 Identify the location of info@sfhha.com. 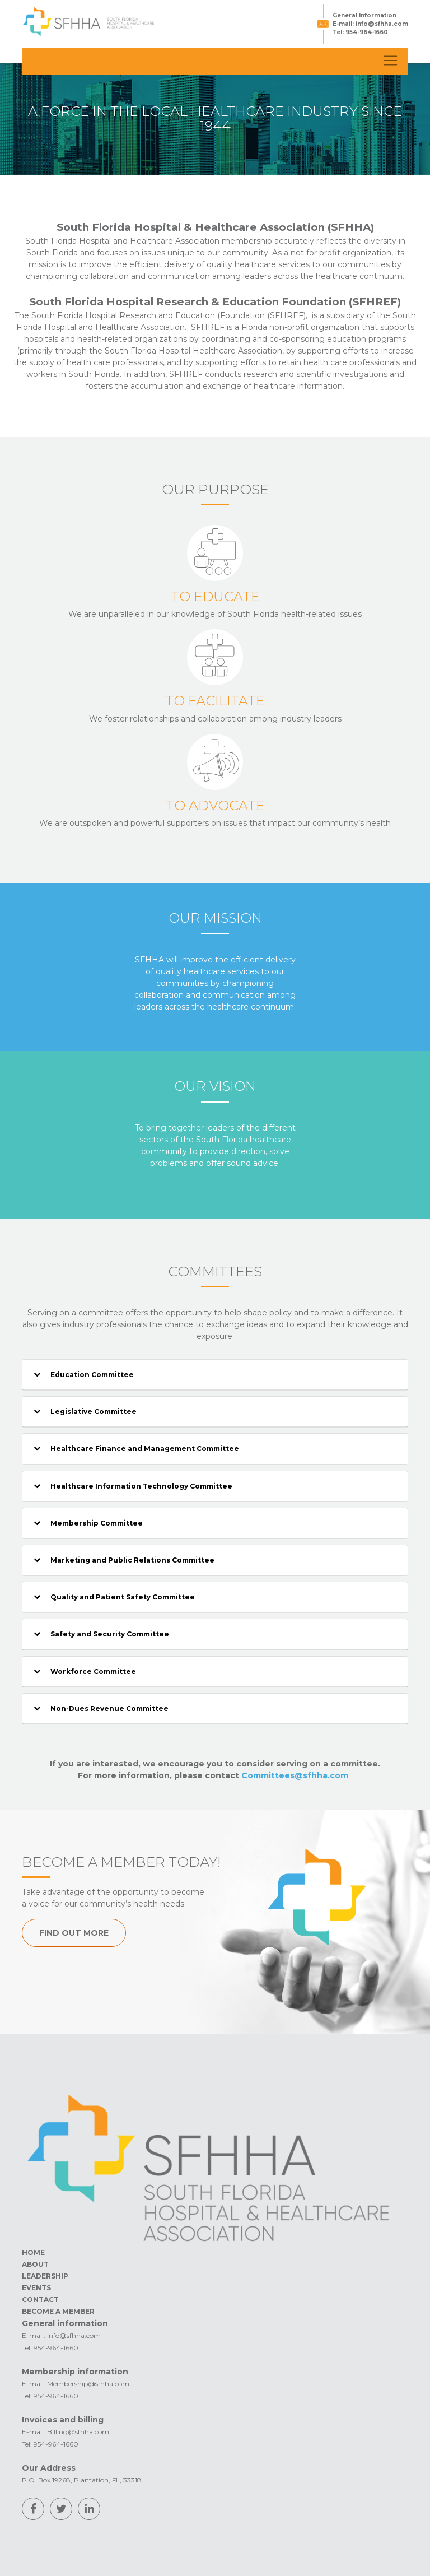
(382, 23).